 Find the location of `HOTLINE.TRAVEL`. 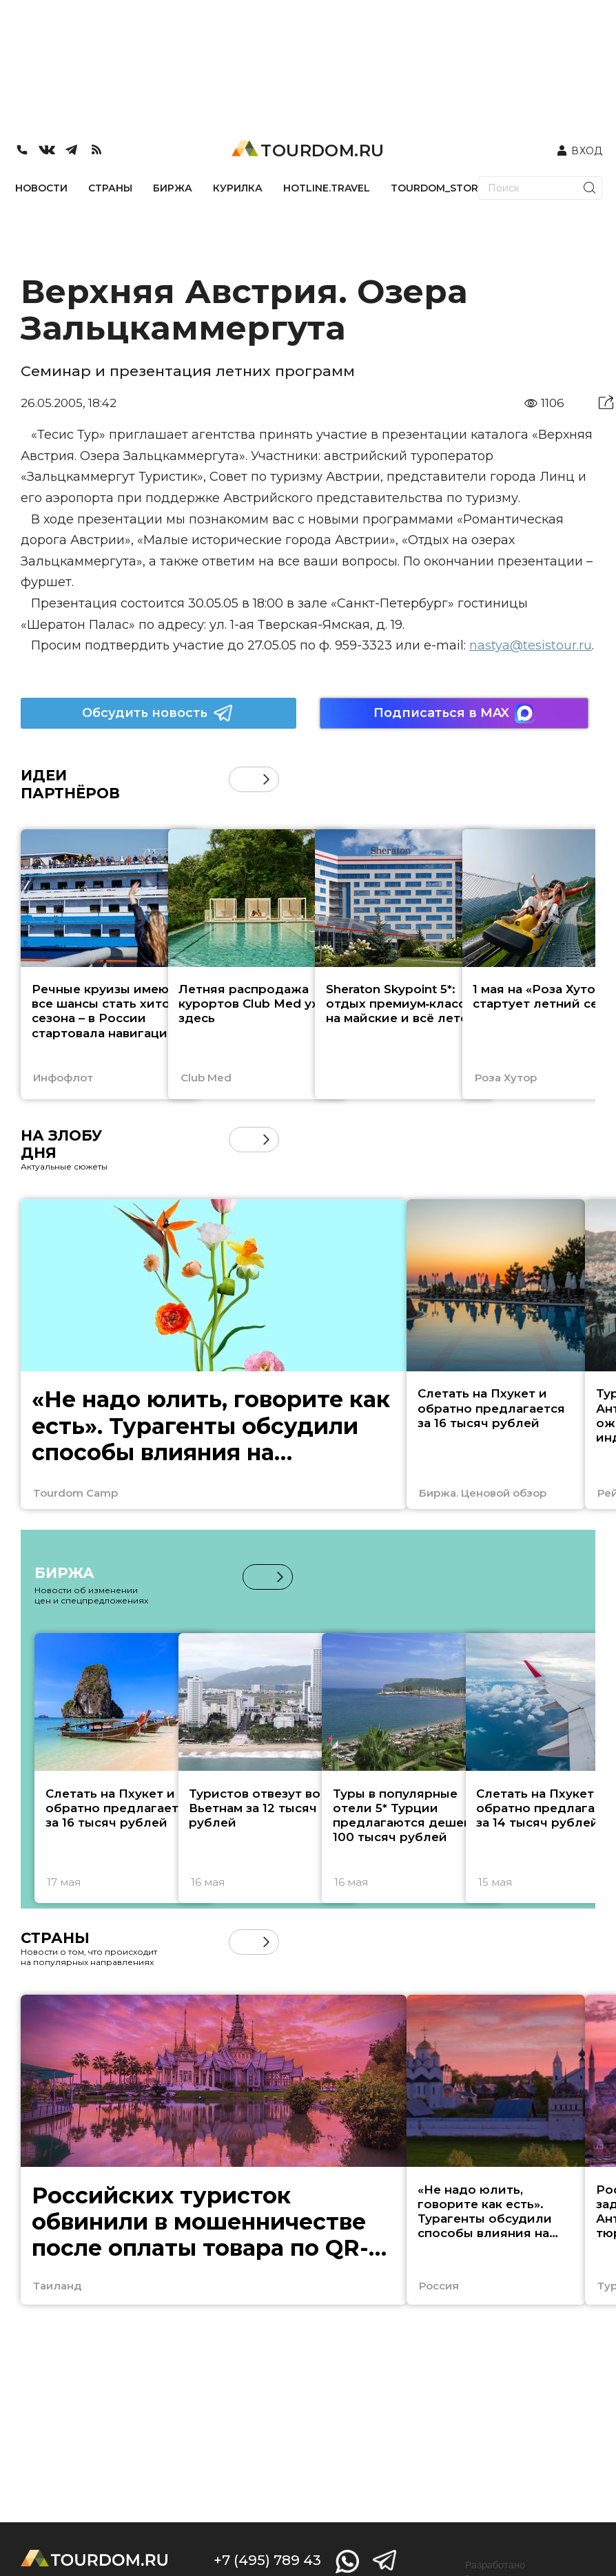

HOTLINE.TRAVEL is located at coordinates (326, 188).